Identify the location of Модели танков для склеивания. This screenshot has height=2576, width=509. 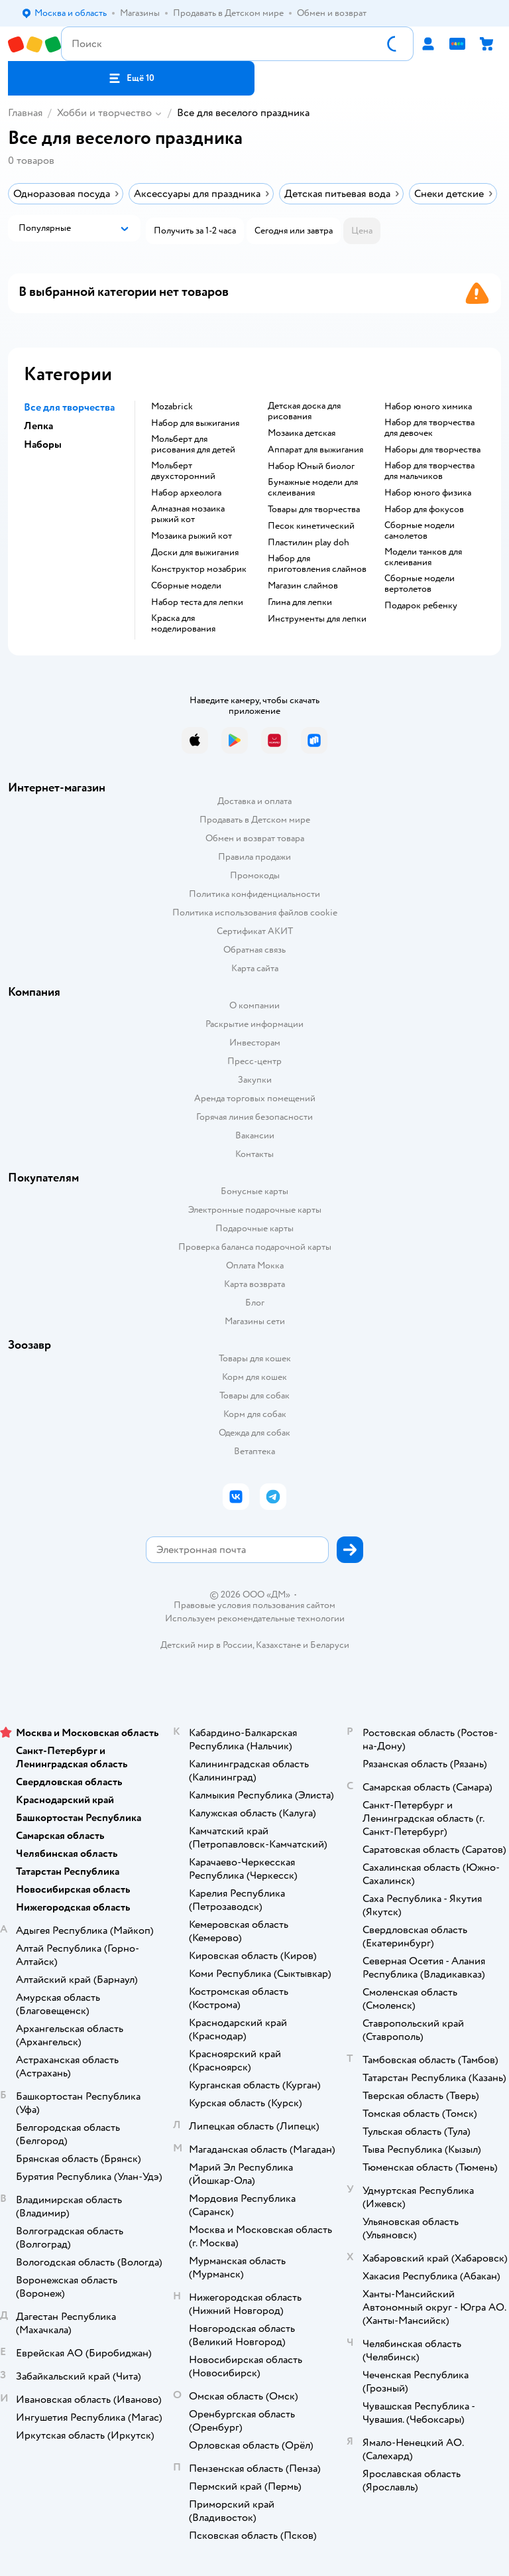
(423, 557).